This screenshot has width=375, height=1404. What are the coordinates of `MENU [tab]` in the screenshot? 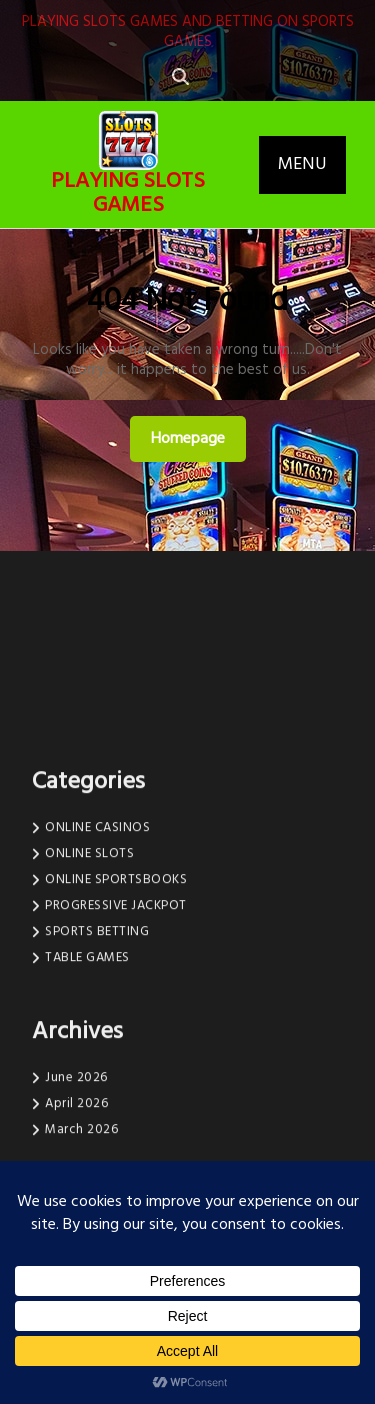 It's located at (302, 164).